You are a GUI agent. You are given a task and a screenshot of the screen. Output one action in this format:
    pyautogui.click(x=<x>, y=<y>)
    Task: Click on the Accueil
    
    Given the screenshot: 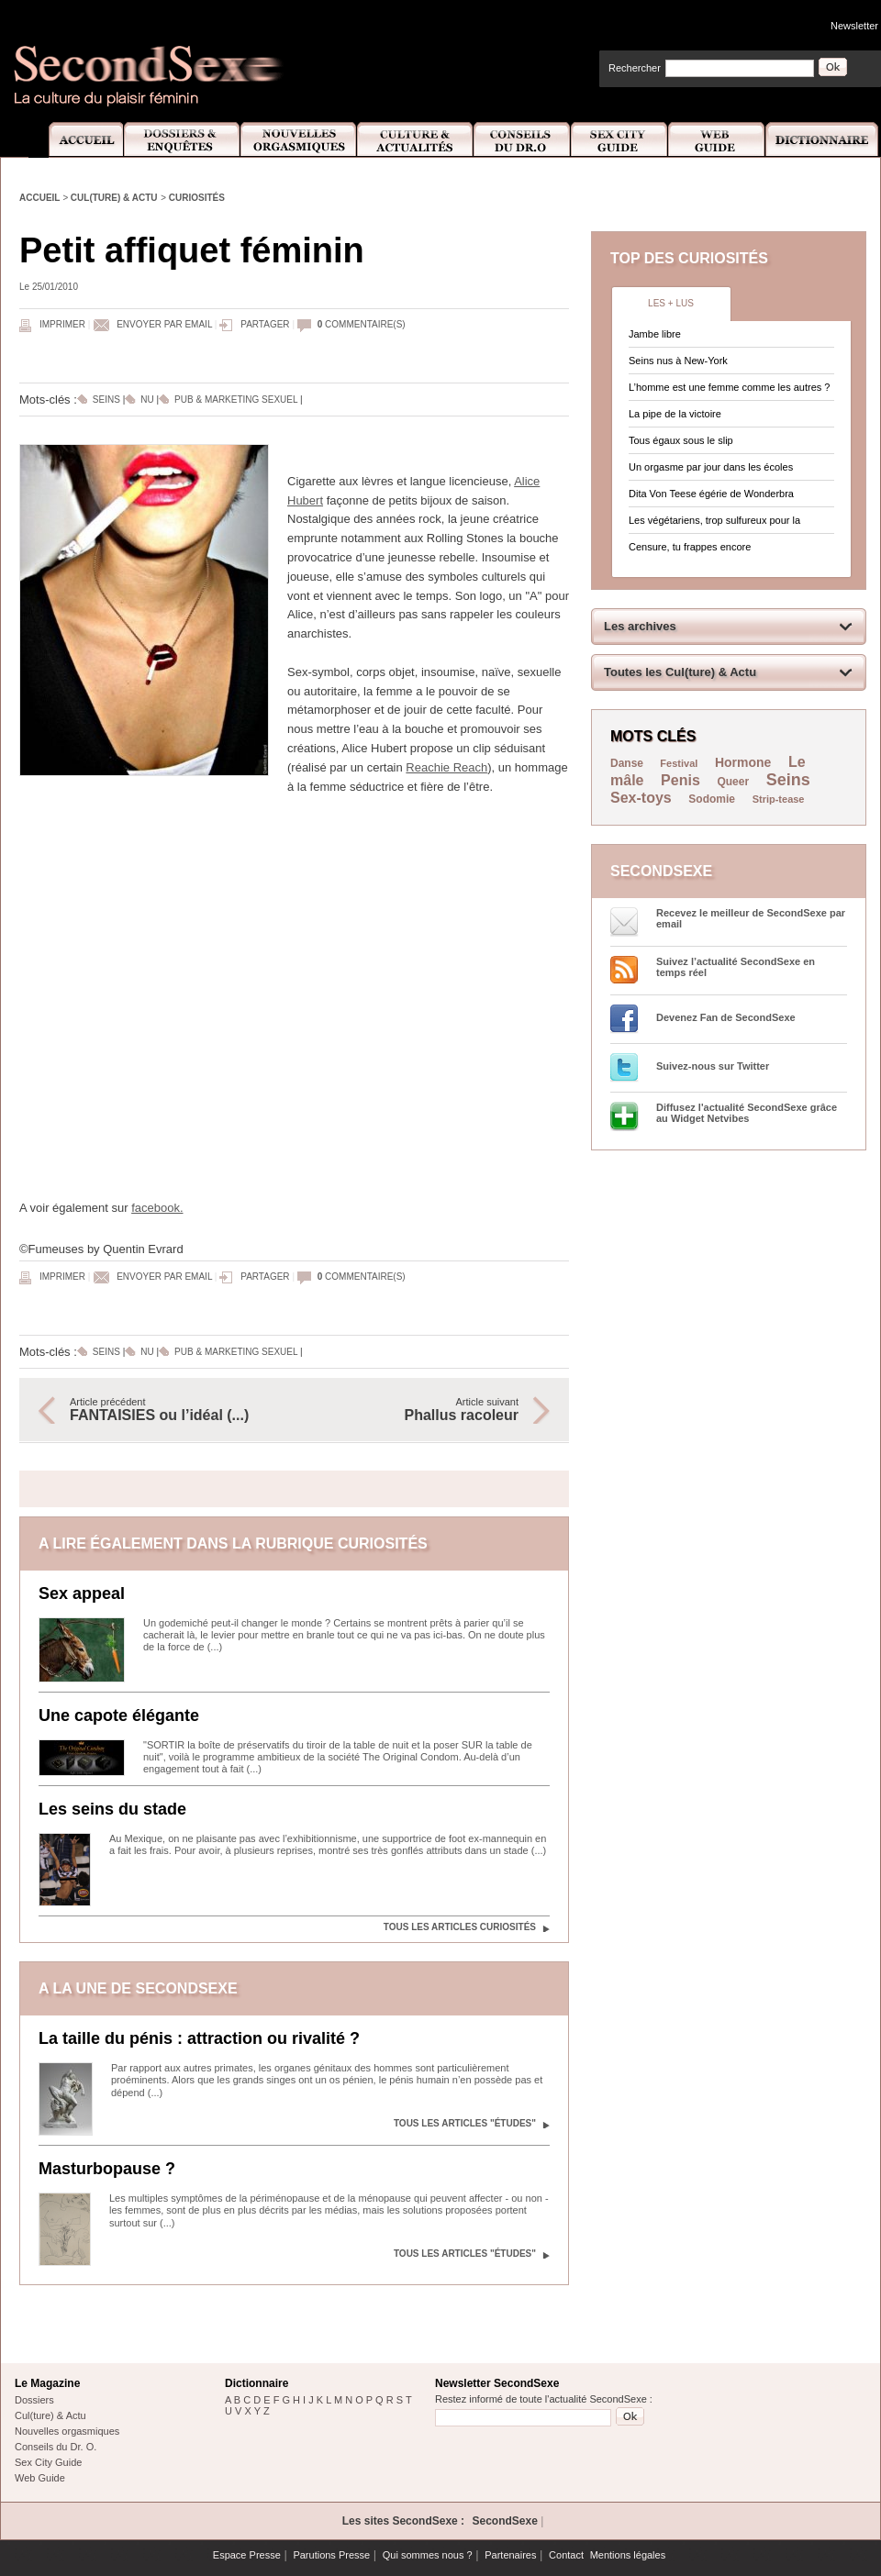 What is the action you would take?
    pyautogui.click(x=75, y=140)
    